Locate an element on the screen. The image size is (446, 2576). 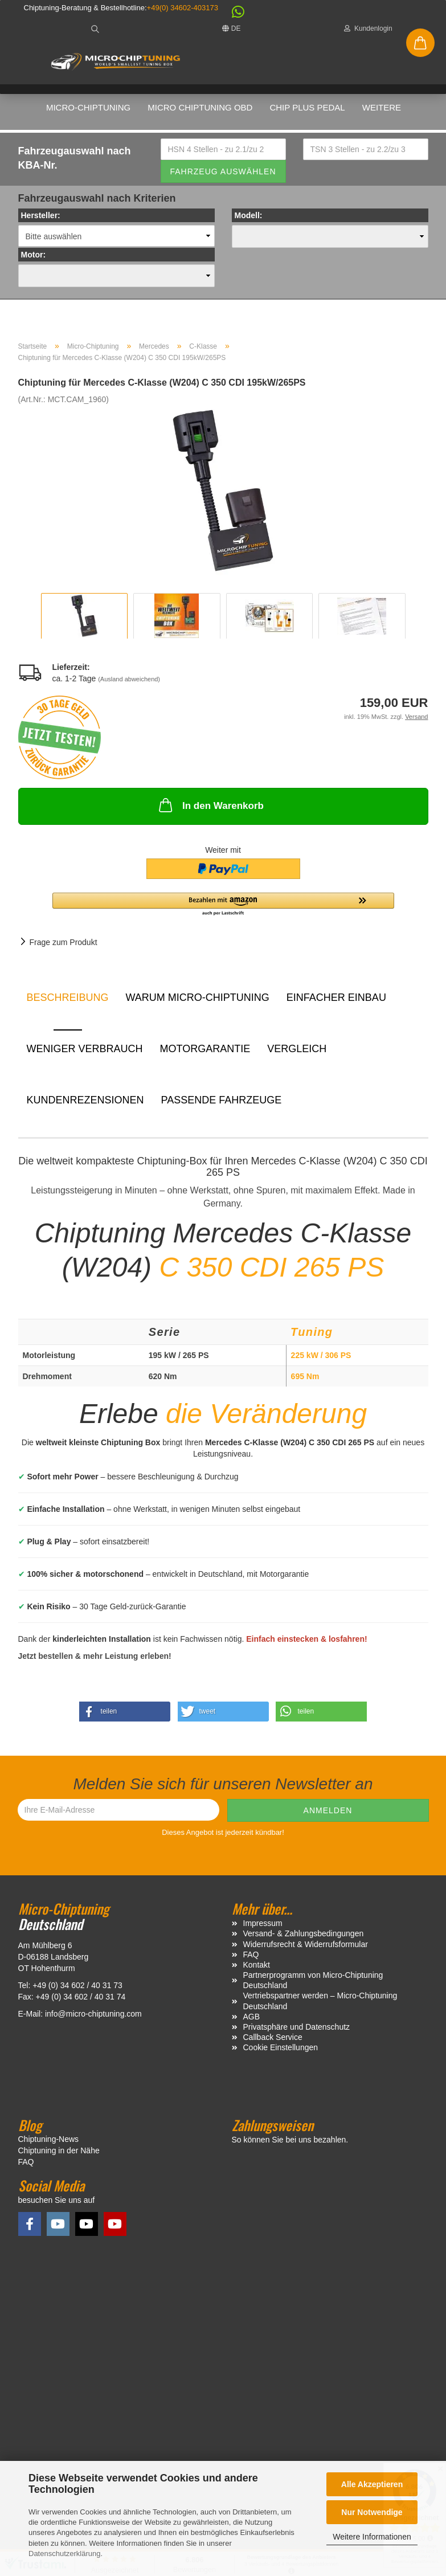
AGB is located at coordinates (251, 2020).